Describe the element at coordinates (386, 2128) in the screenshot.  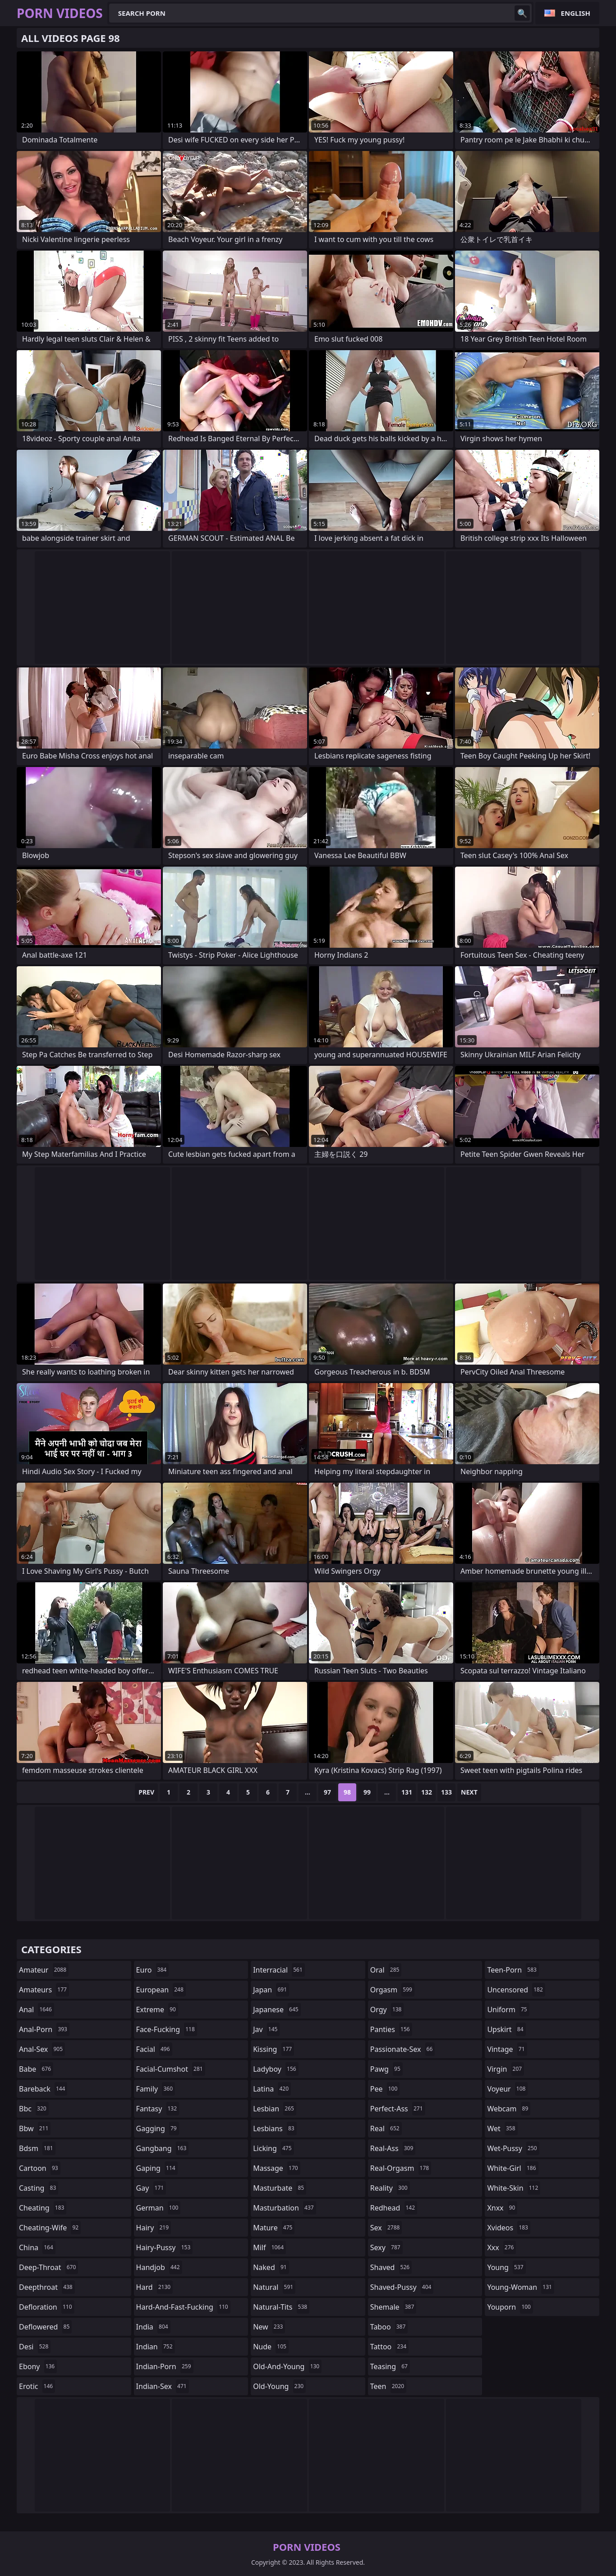
I see `real` at that location.